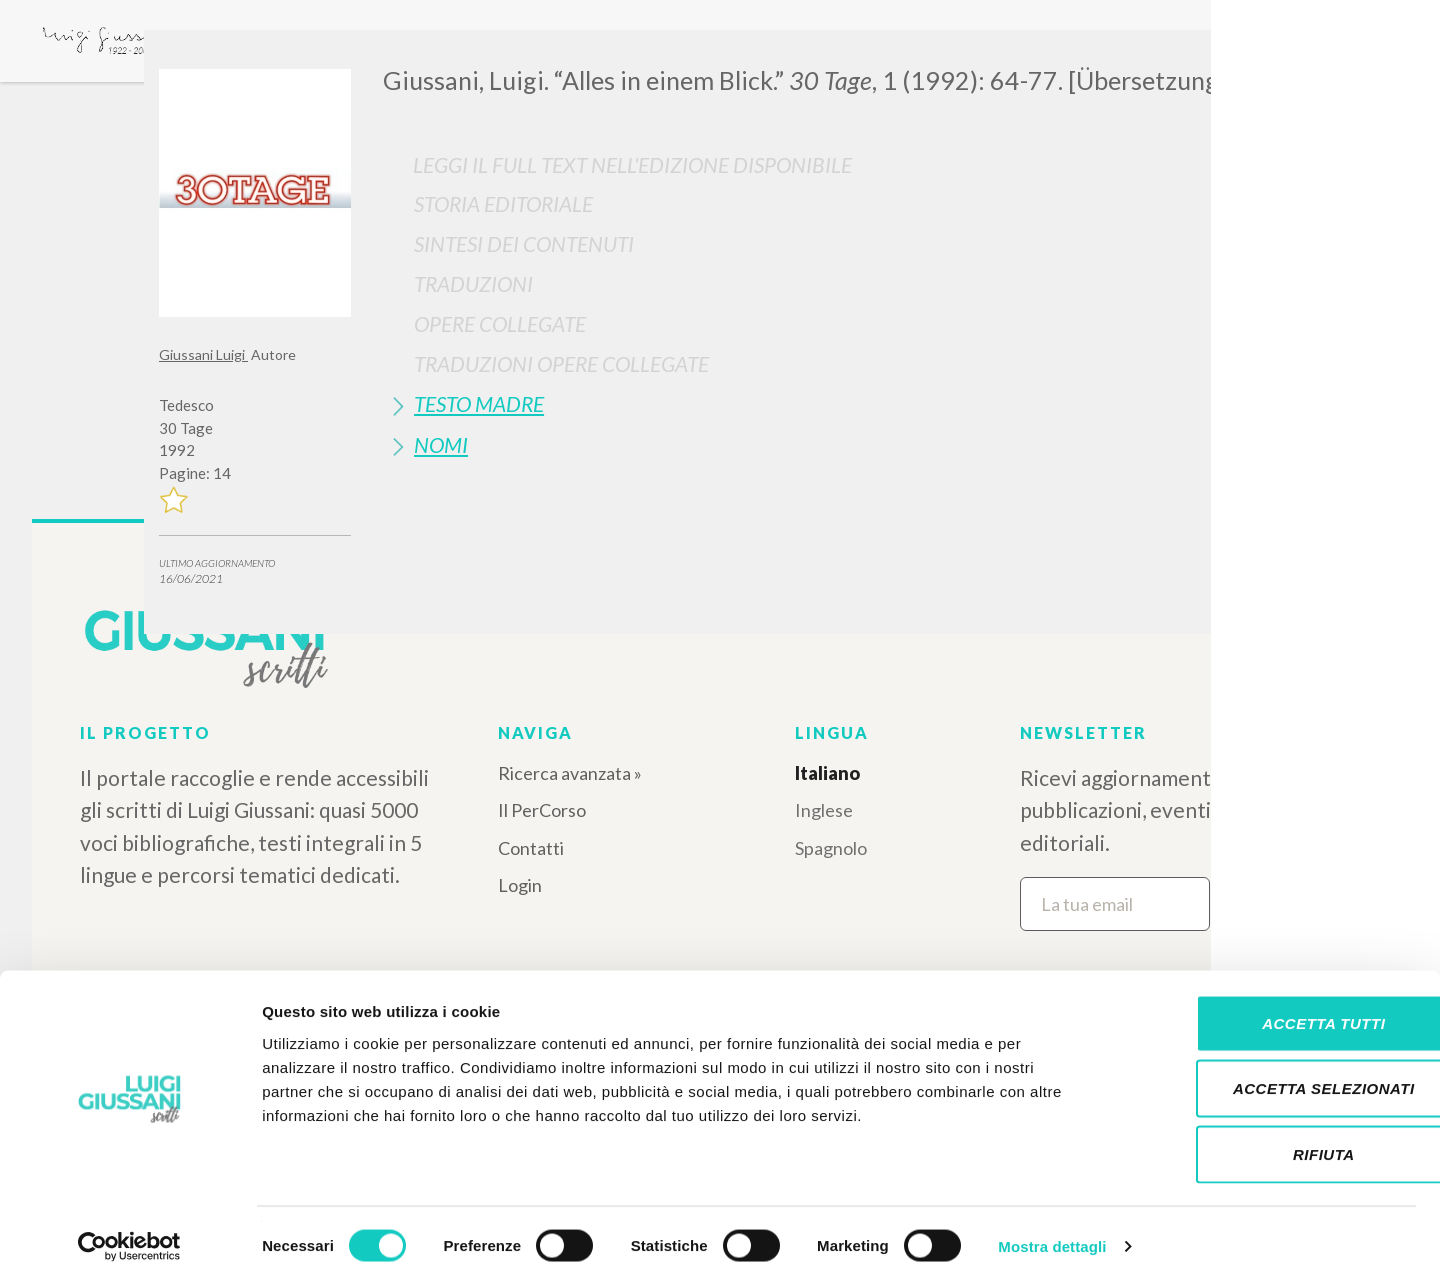 The image size is (1440, 1271). What do you see at coordinates (1273, 1074) in the screenshot?
I see `Accetta selezionati` at bounding box center [1273, 1074].